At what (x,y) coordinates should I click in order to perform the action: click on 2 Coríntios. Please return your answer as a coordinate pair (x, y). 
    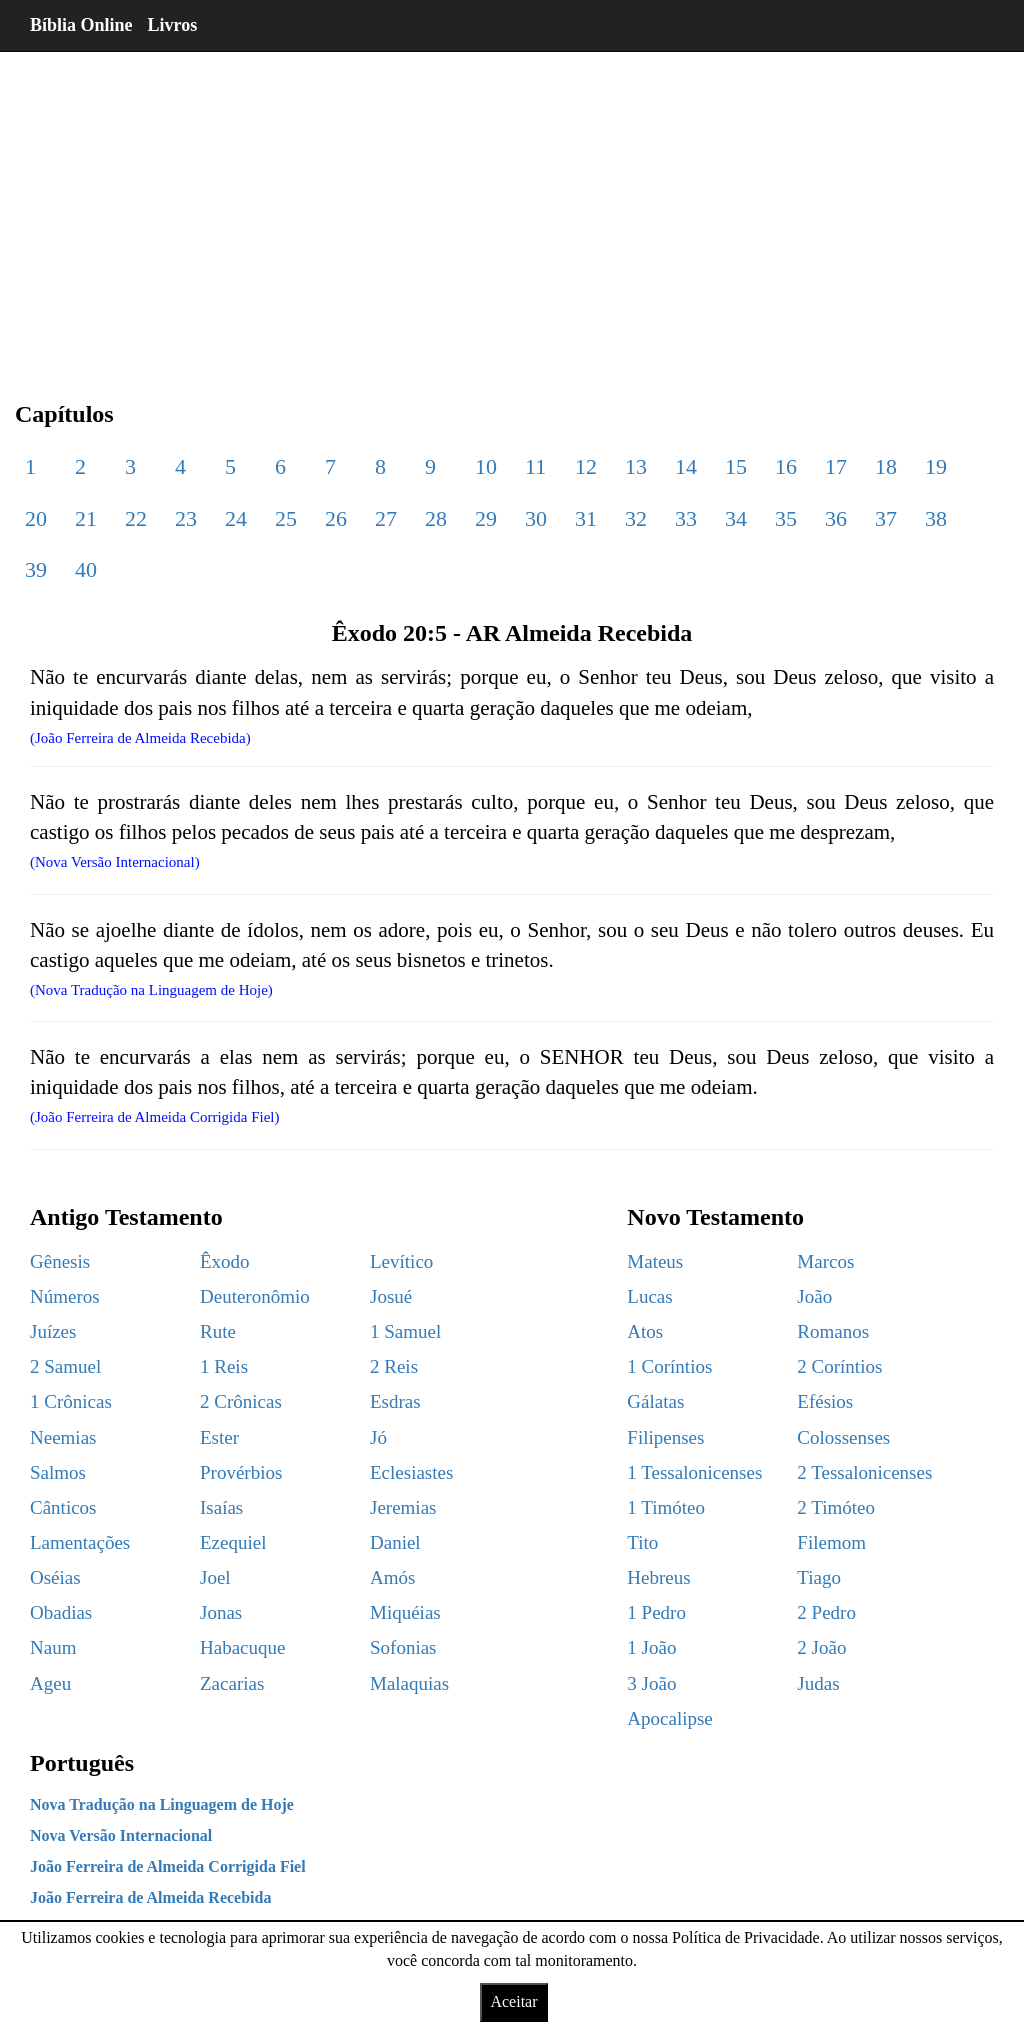
    Looking at the image, I should click on (839, 1366).